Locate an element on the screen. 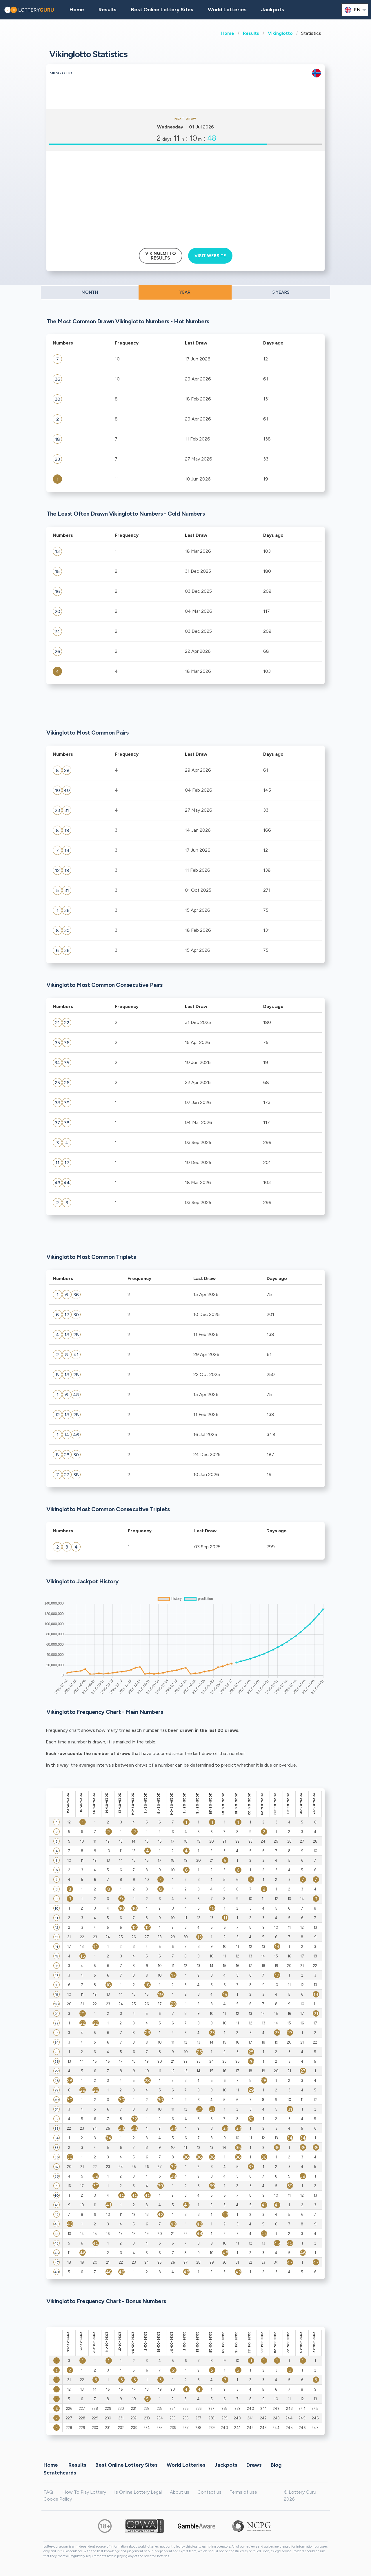  How To Play Lottery is located at coordinates (84, 2492).